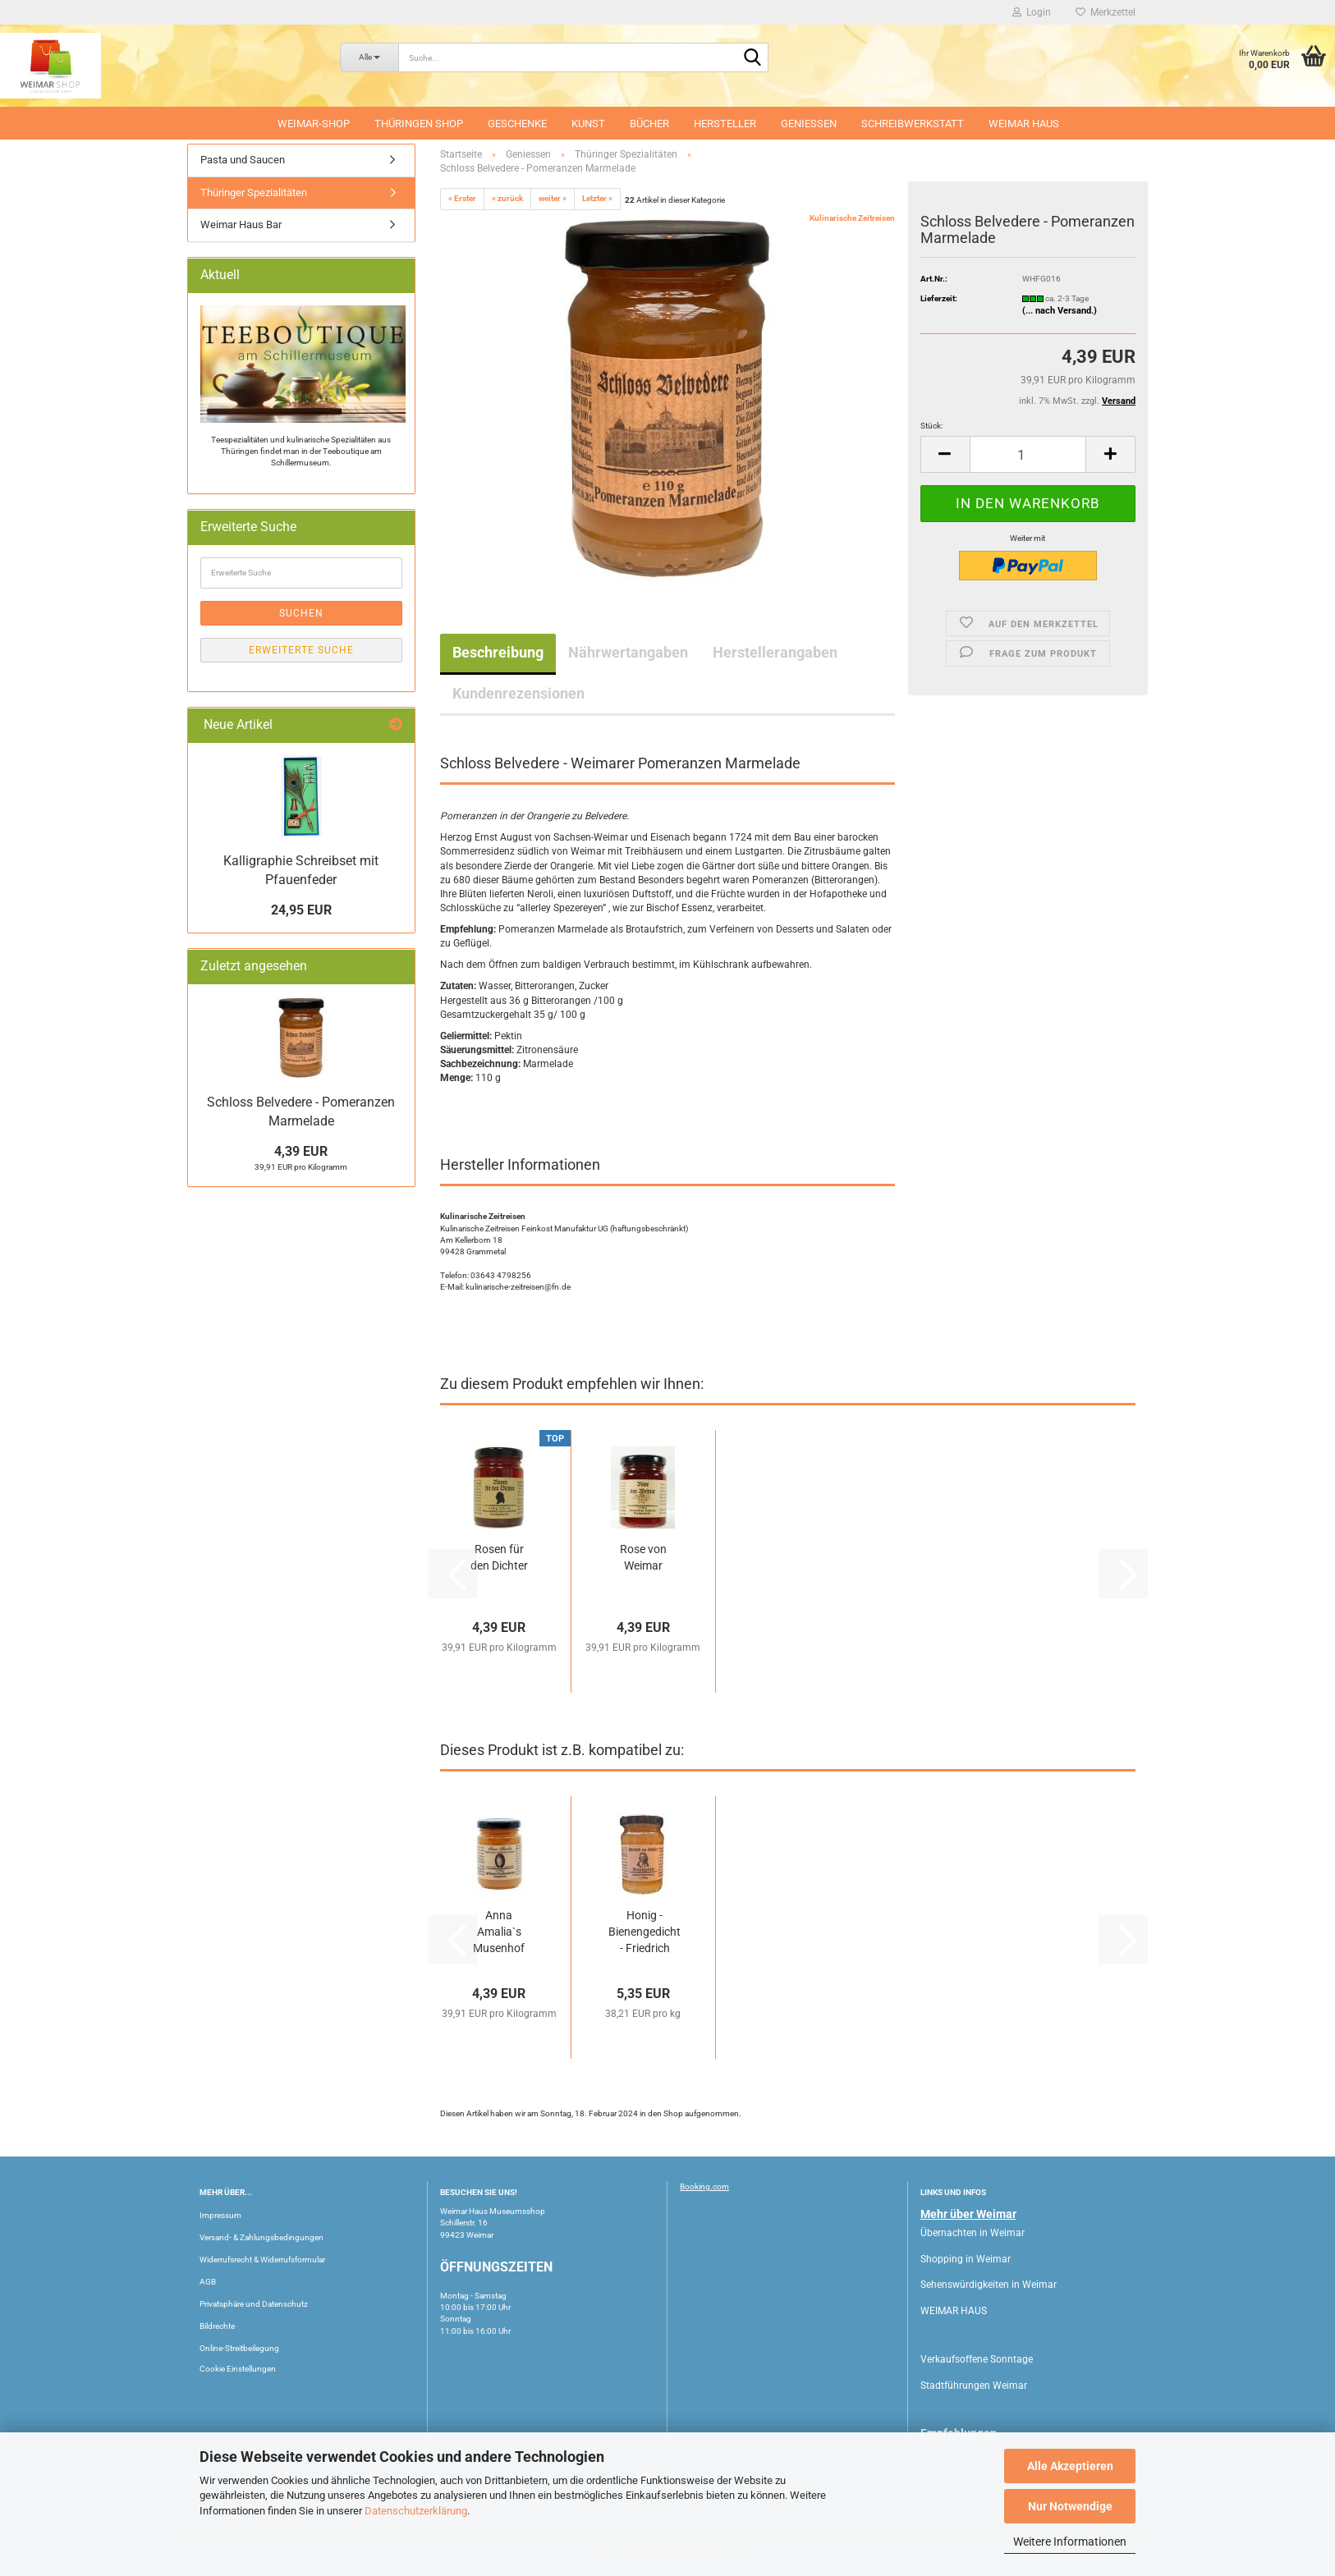 The width and height of the screenshot is (1335, 2576). What do you see at coordinates (498, 652) in the screenshot?
I see `Beschreibung` at bounding box center [498, 652].